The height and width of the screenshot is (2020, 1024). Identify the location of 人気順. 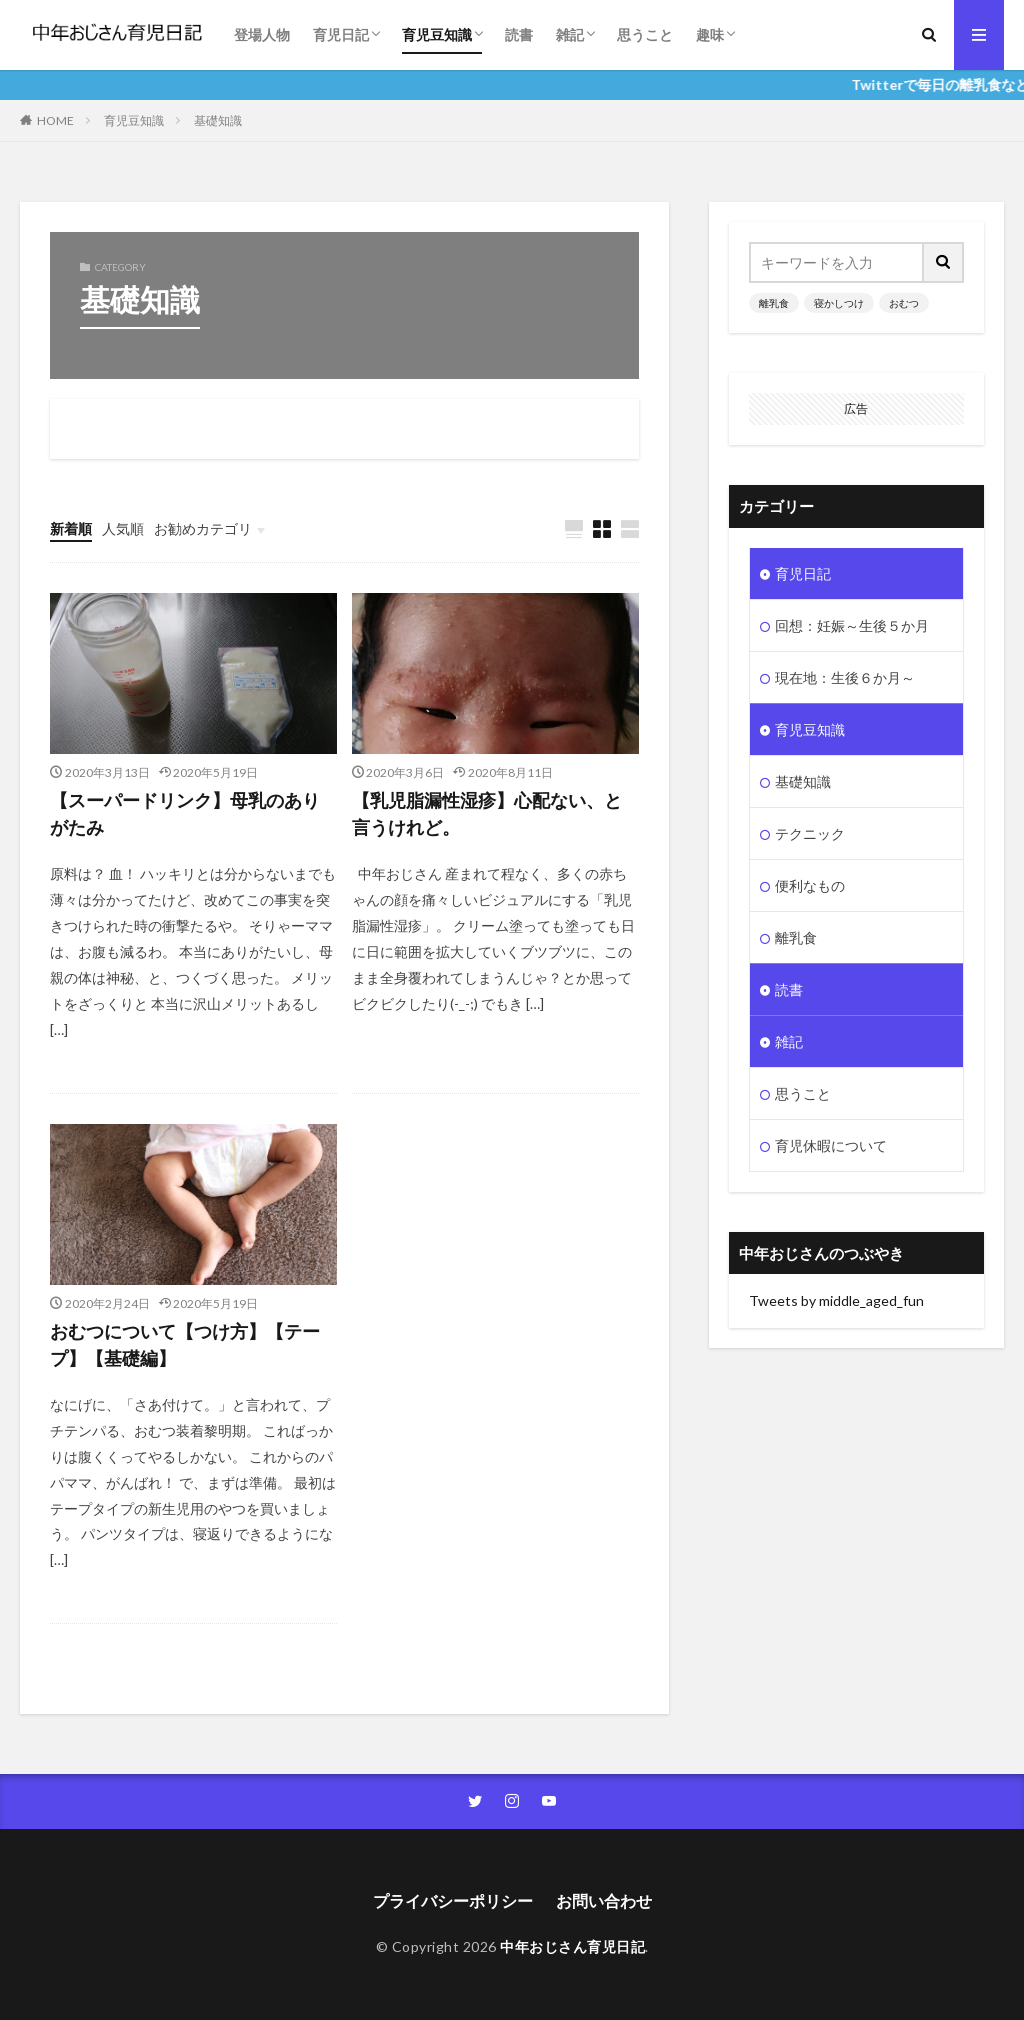
(123, 528).